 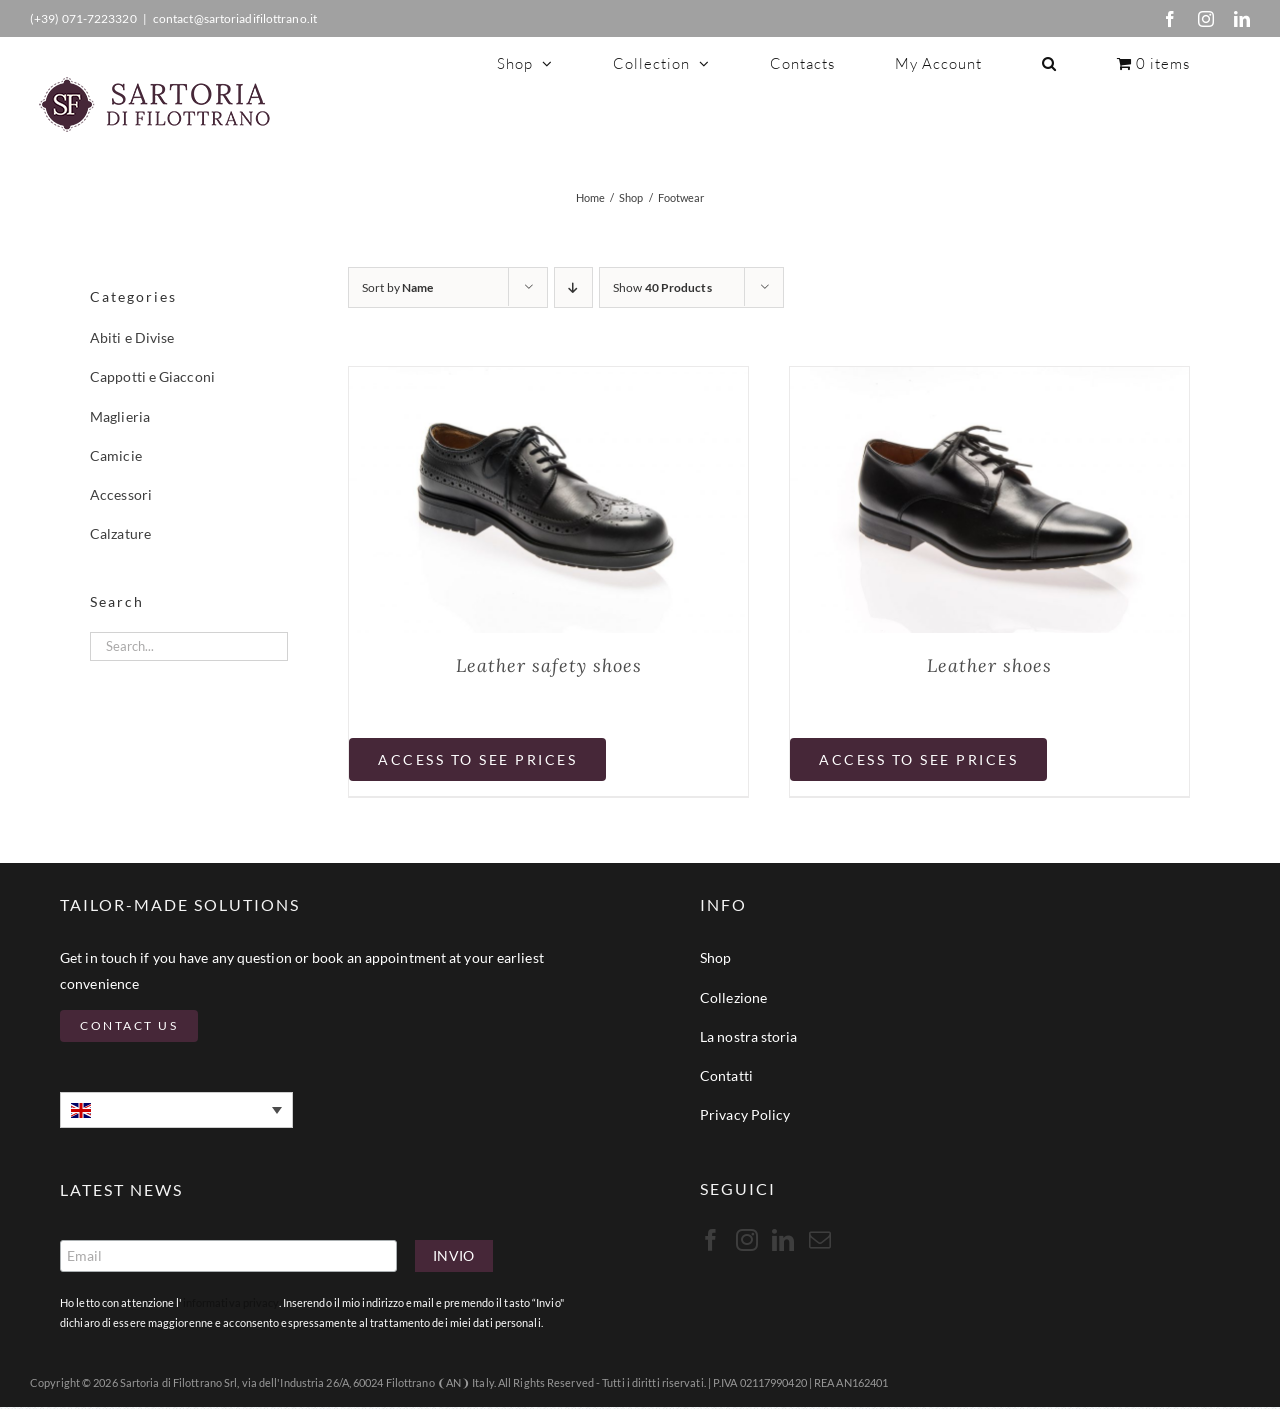 What do you see at coordinates (1049, 63) in the screenshot?
I see `[button]` at bounding box center [1049, 63].